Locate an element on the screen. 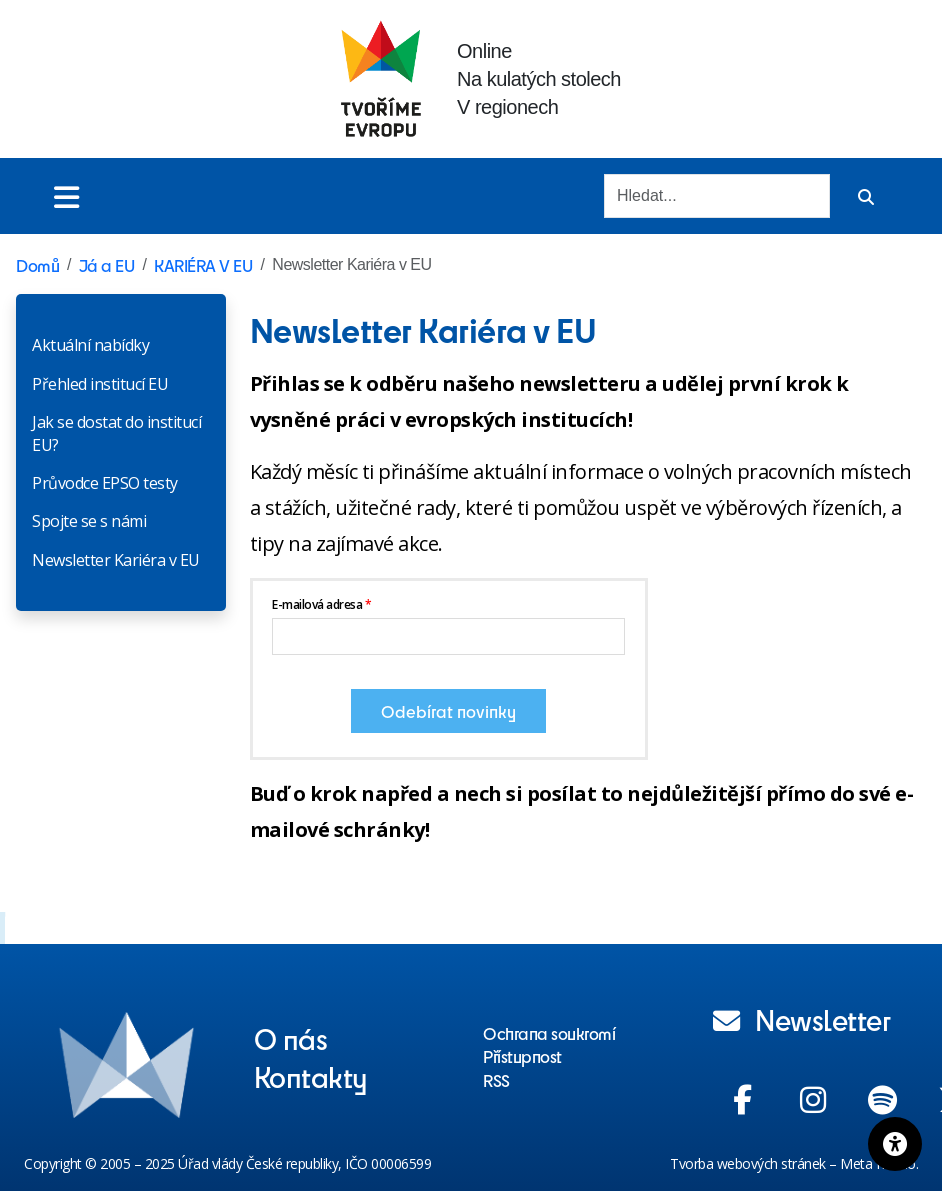 This screenshot has width=942, height=1191. E-mailová adresa is located at coordinates (317, 604).